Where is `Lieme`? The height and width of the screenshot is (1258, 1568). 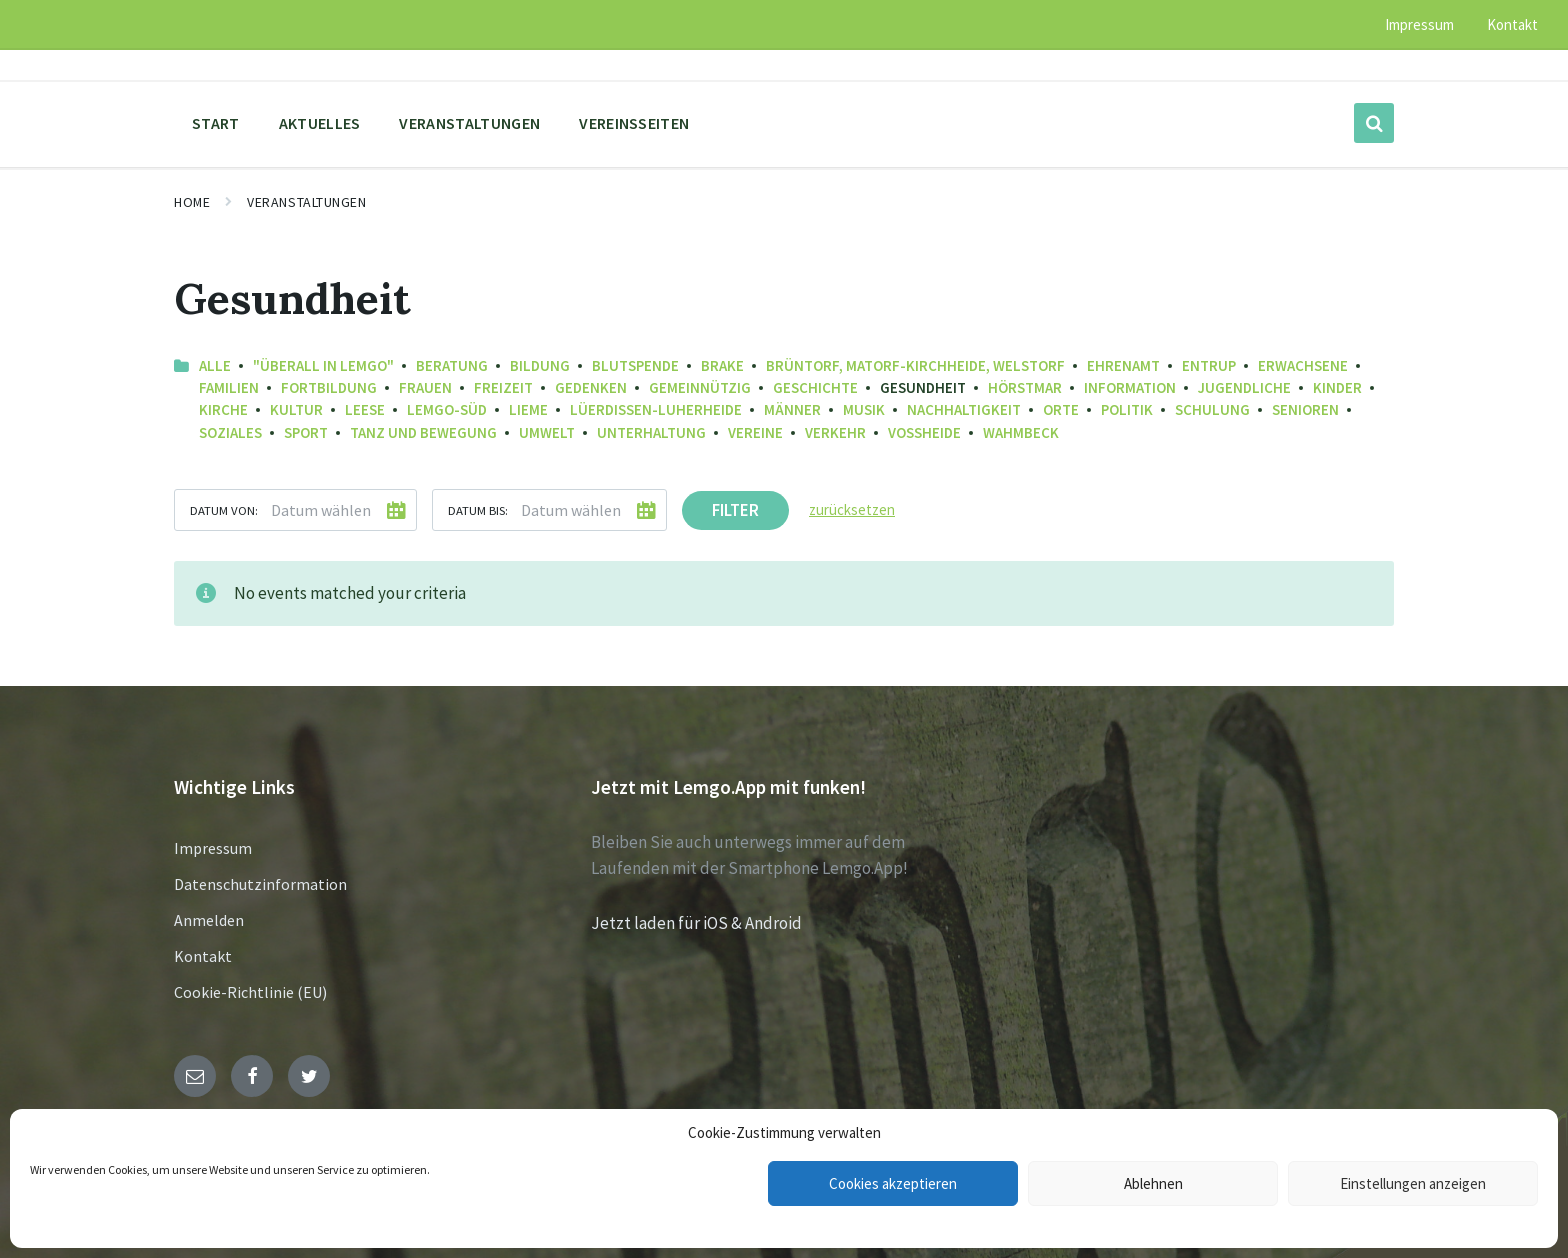 Lieme is located at coordinates (528, 409).